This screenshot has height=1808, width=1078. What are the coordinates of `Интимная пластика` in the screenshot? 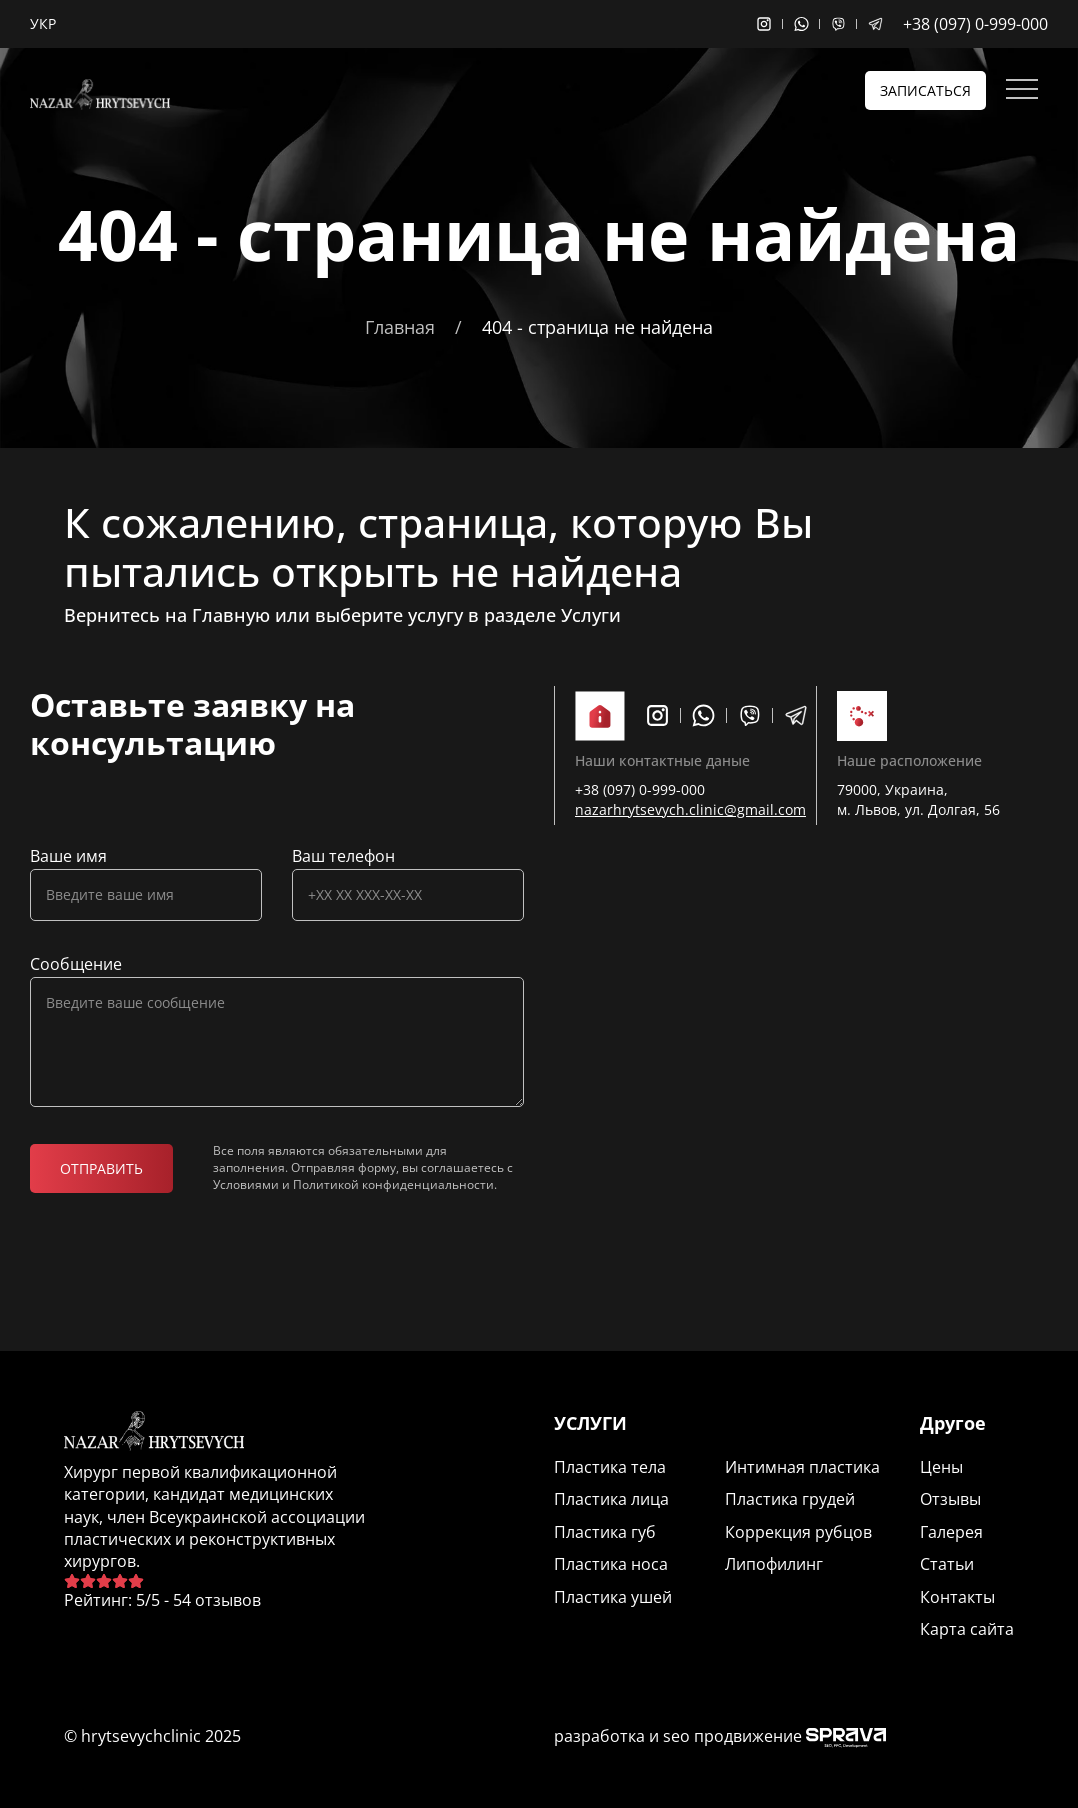 It's located at (802, 1467).